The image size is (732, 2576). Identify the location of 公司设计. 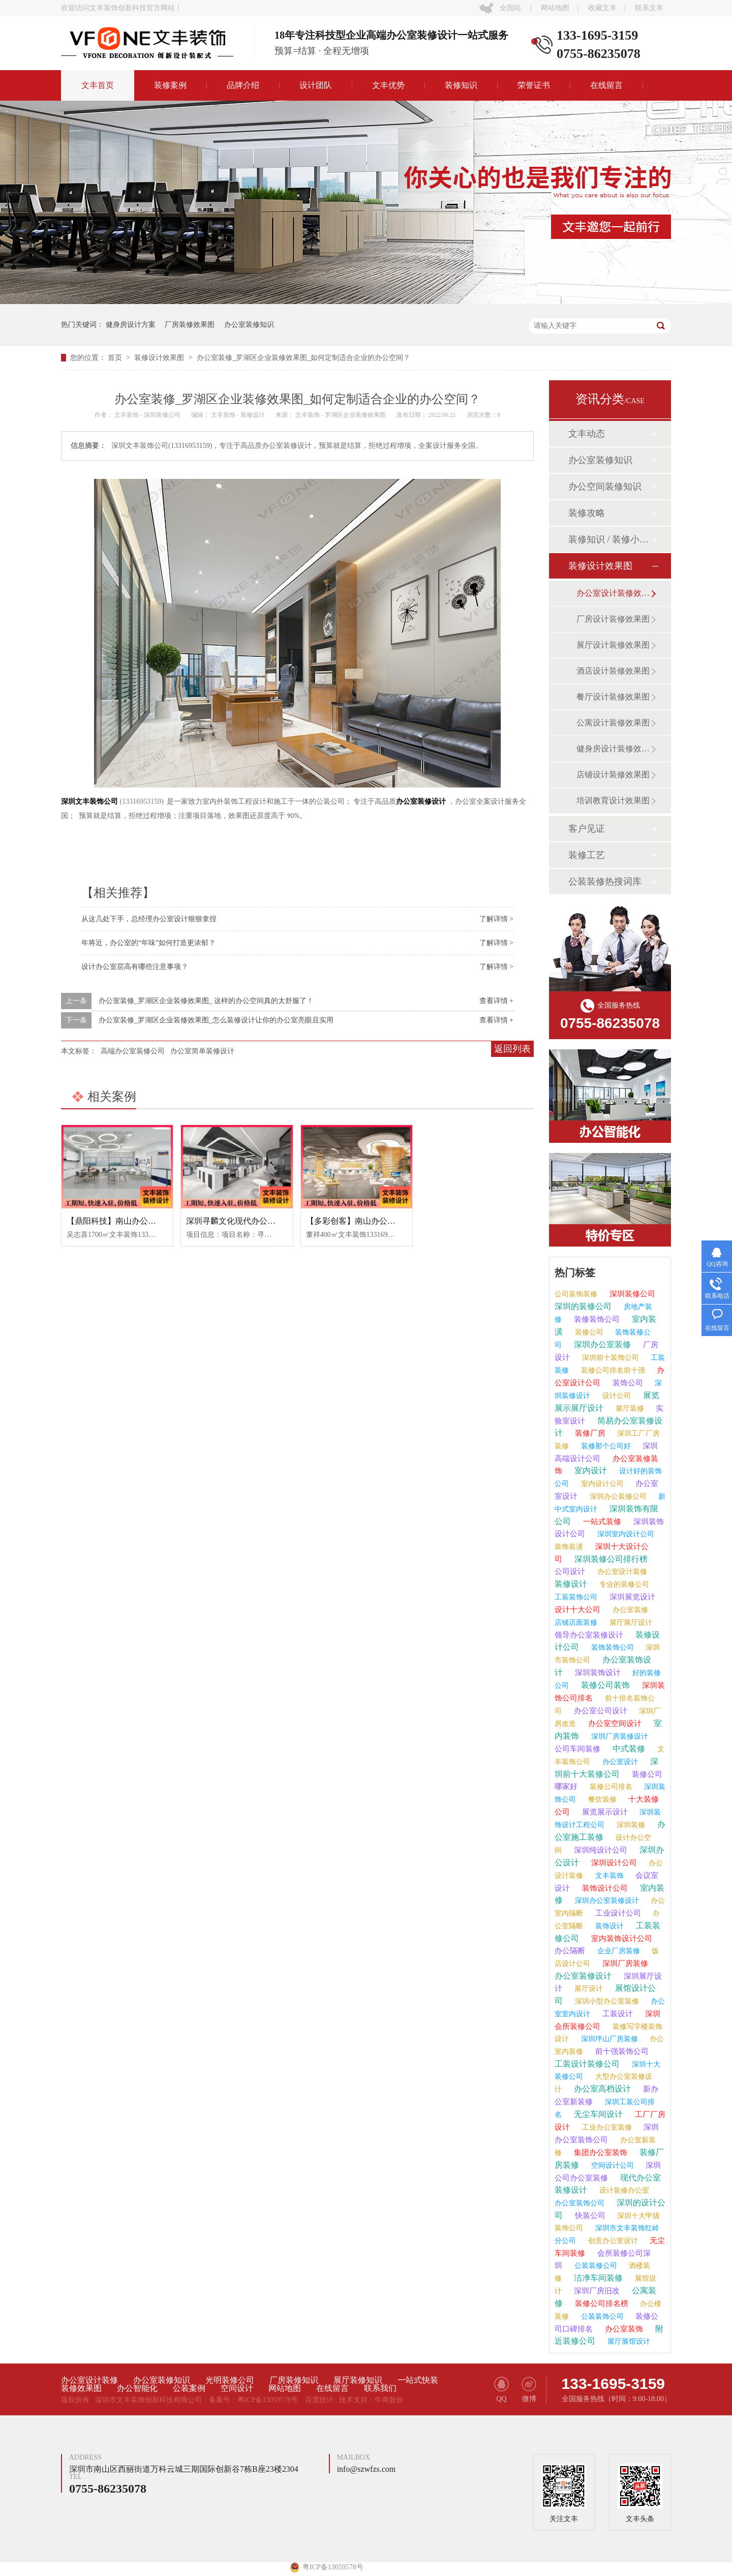
(570, 1571).